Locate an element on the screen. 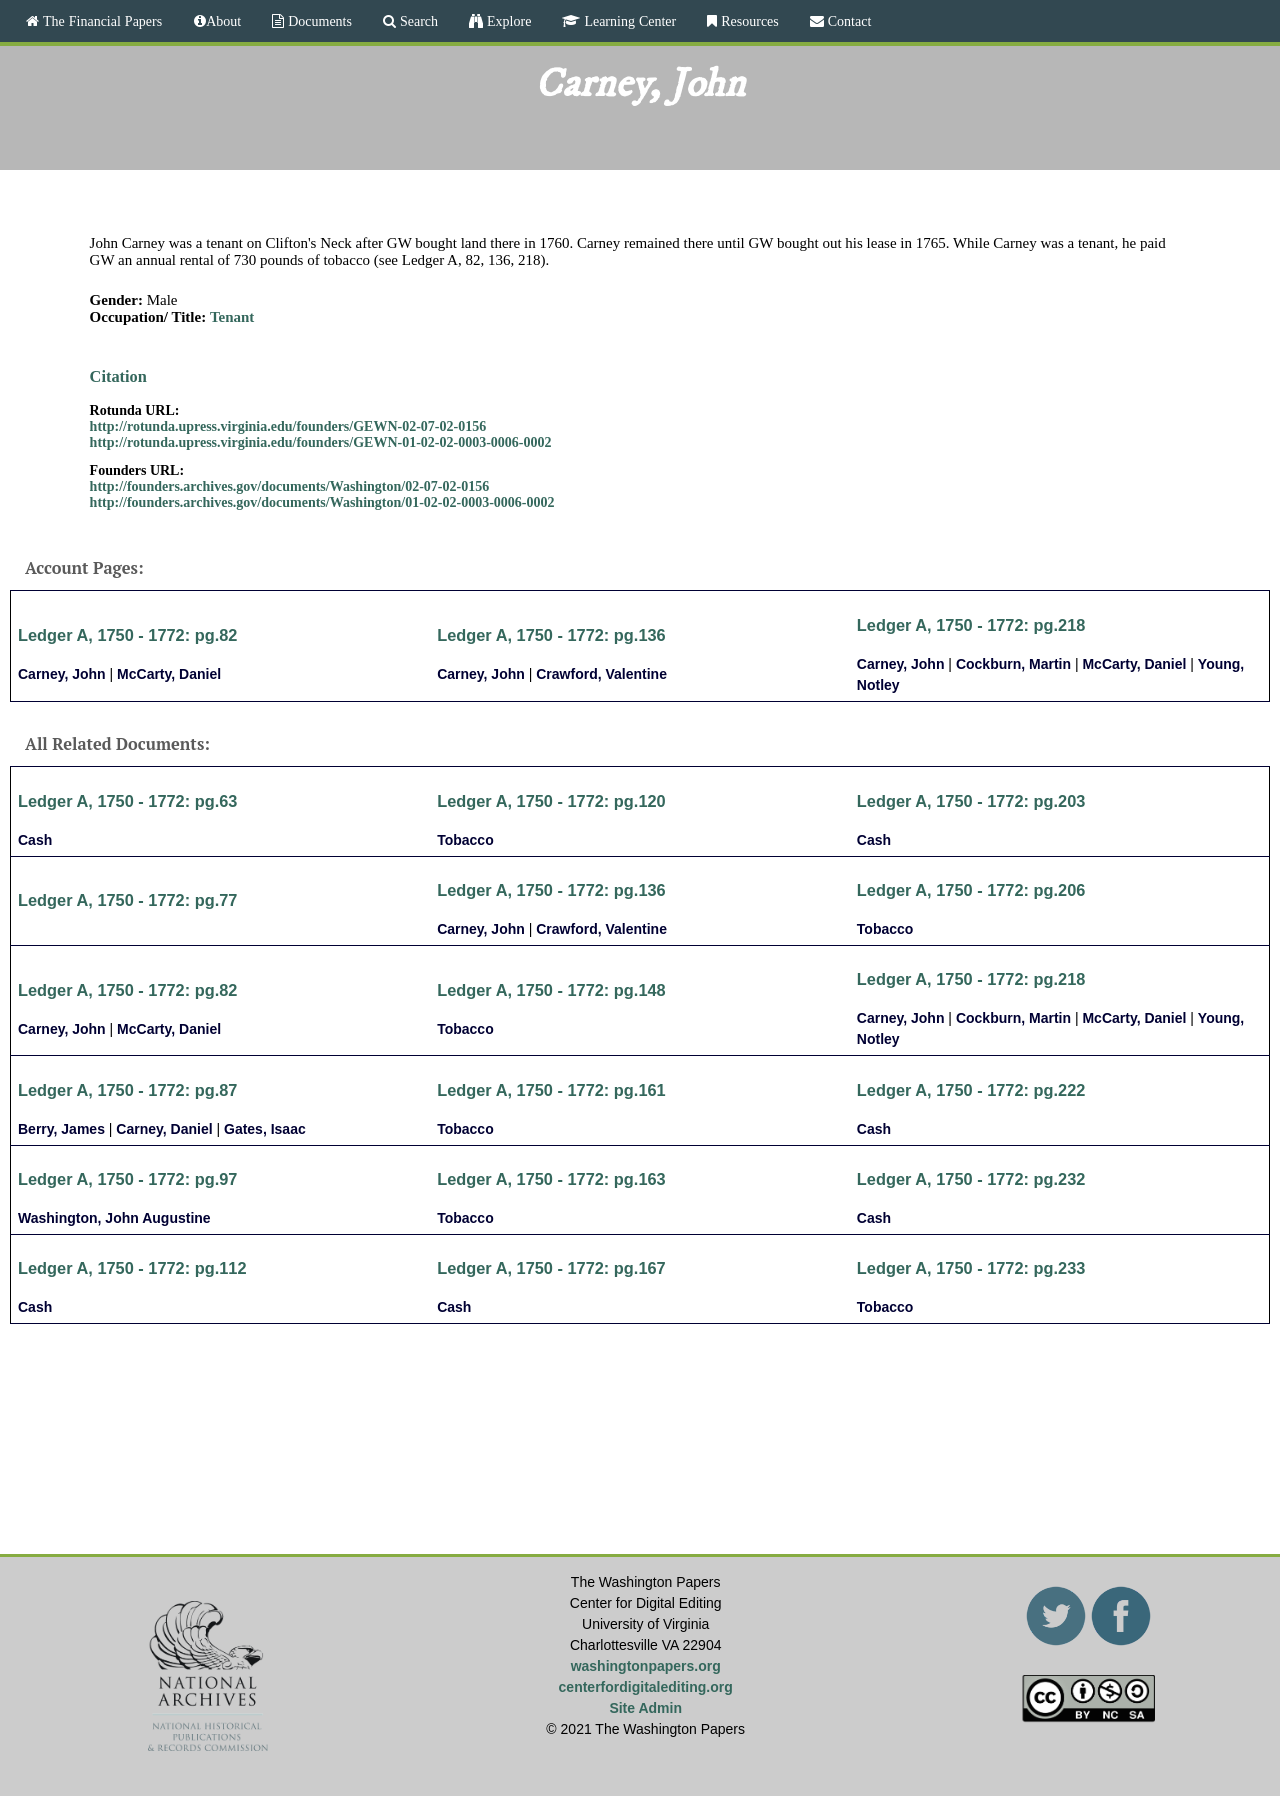 This screenshot has height=1796, width=1280. Explore is located at coordinates (507, 21).